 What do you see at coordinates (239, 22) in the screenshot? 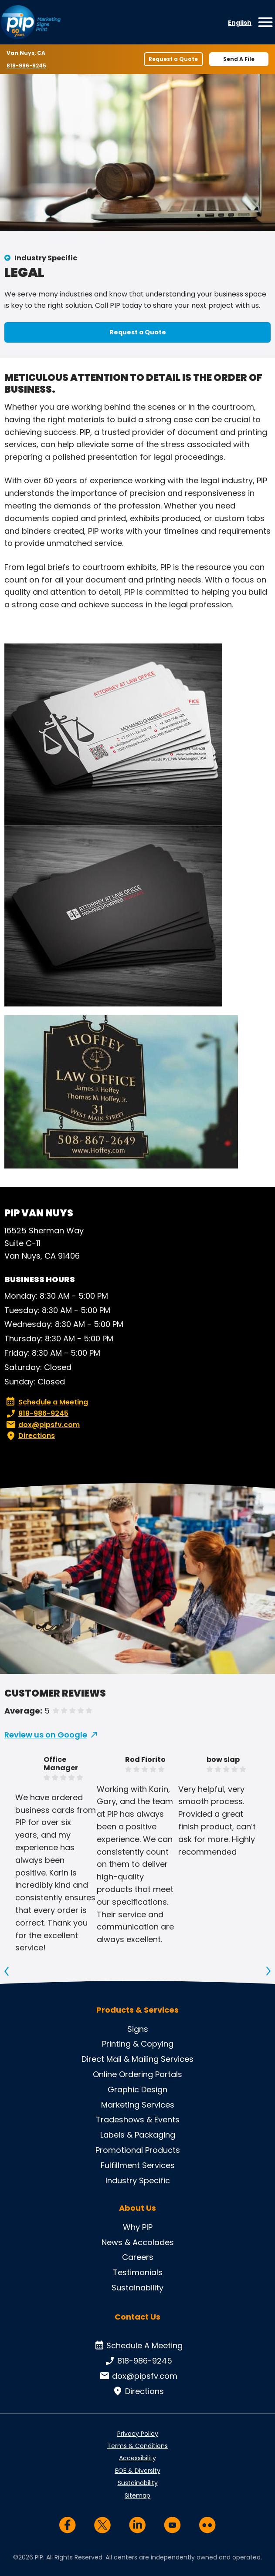
I see `English` at bounding box center [239, 22].